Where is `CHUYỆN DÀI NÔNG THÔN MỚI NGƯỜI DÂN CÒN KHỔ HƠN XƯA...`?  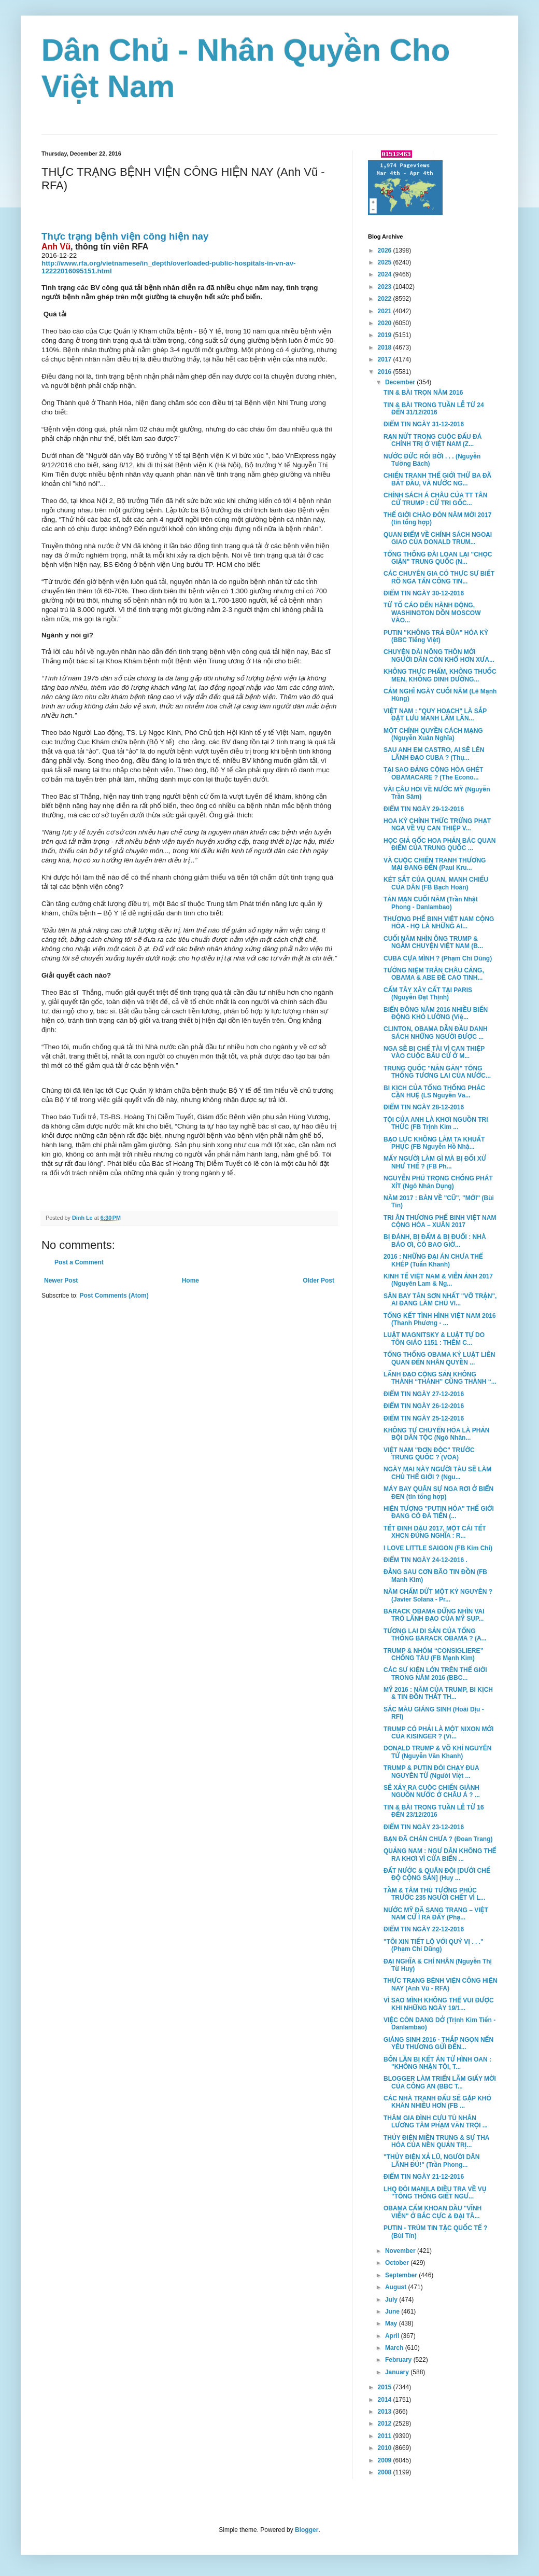 CHUYỆN DÀI NÔNG THÔN MỚI NGƯỜI DÂN CÒN KHỔ HƠN XƯA... is located at coordinates (439, 655).